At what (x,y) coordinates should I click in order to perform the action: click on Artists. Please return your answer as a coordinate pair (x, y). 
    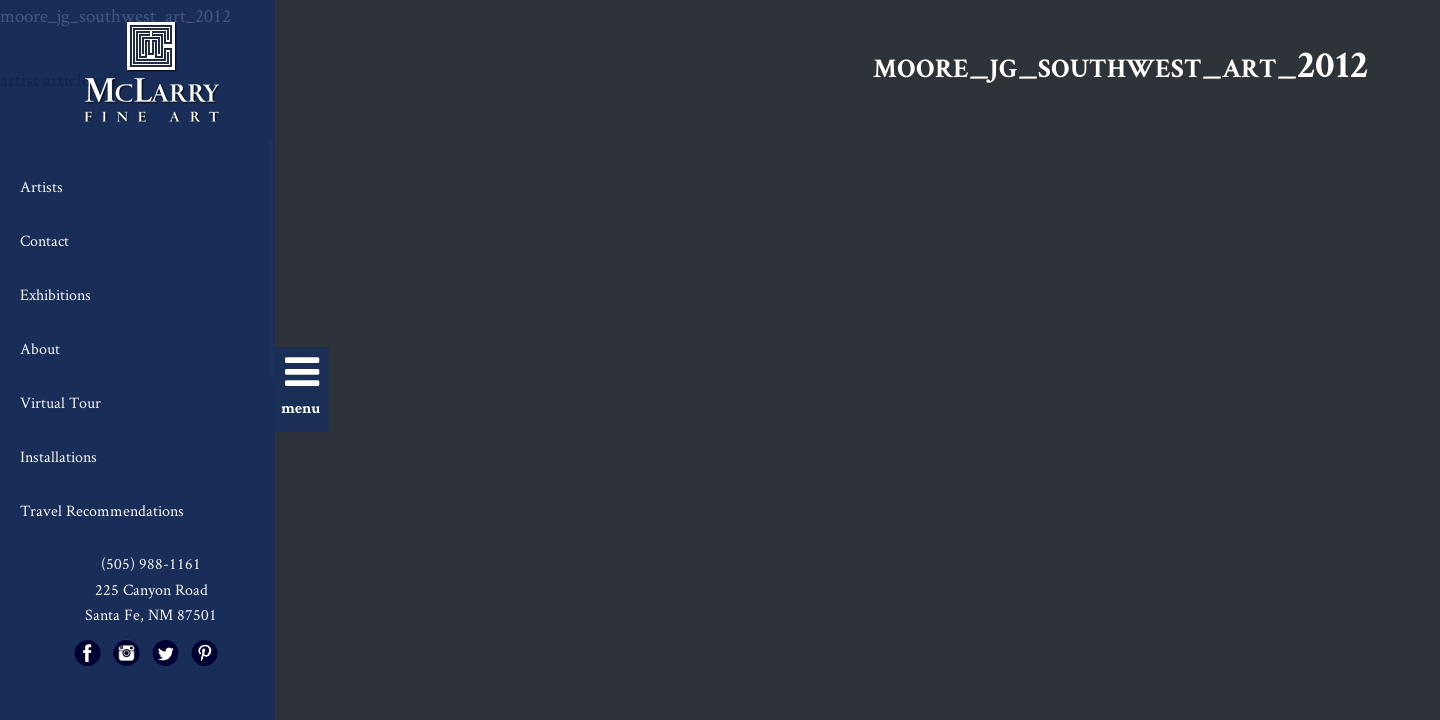
    Looking at the image, I should click on (41, 186).